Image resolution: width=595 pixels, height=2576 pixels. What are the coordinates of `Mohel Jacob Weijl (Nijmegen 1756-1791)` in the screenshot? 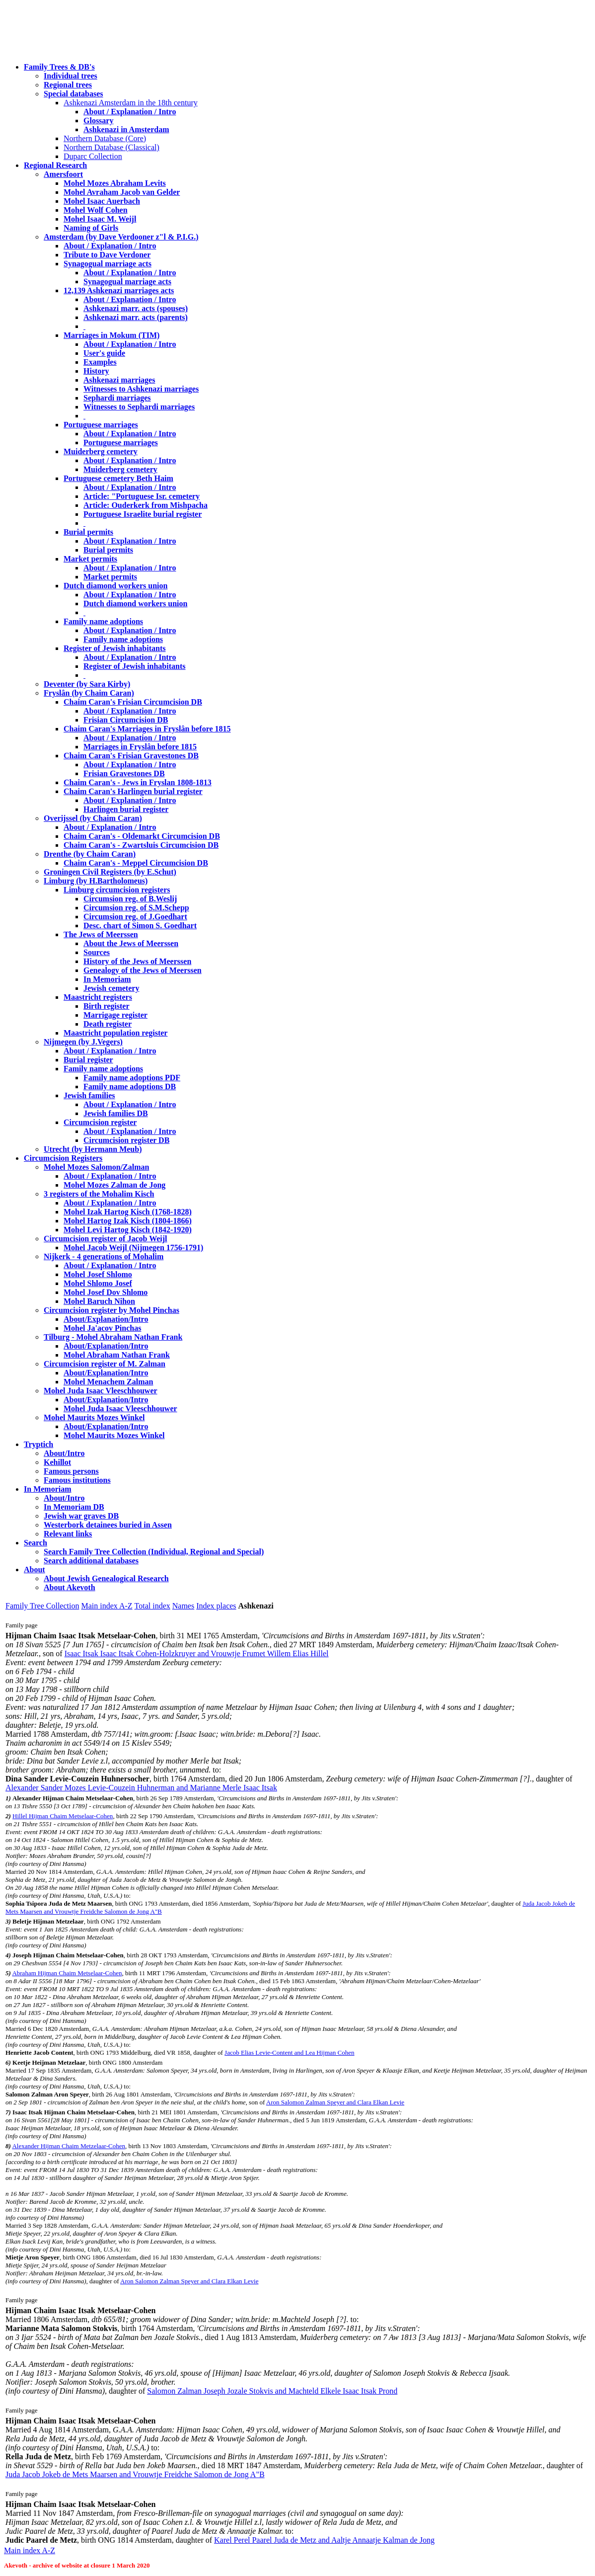 It's located at (133, 1247).